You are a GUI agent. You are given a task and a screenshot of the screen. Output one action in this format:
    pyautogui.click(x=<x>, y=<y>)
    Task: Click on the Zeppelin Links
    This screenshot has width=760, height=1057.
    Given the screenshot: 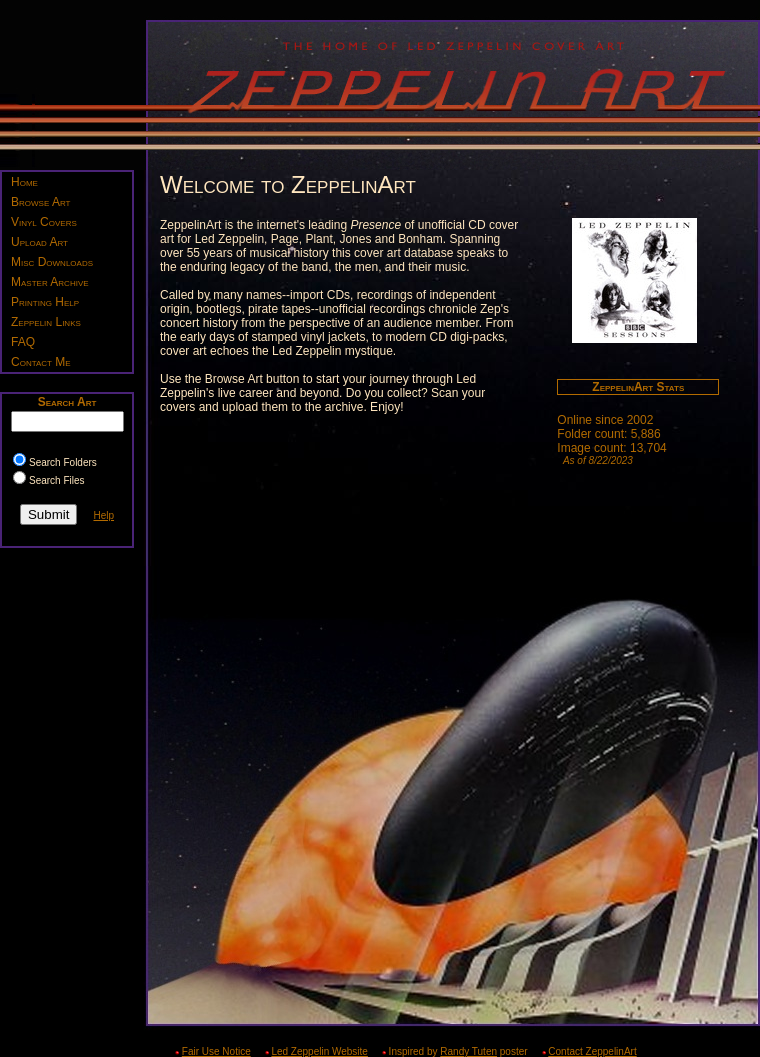 What is the action you would take?
    pyautogui.click(x=46, y=322)
    